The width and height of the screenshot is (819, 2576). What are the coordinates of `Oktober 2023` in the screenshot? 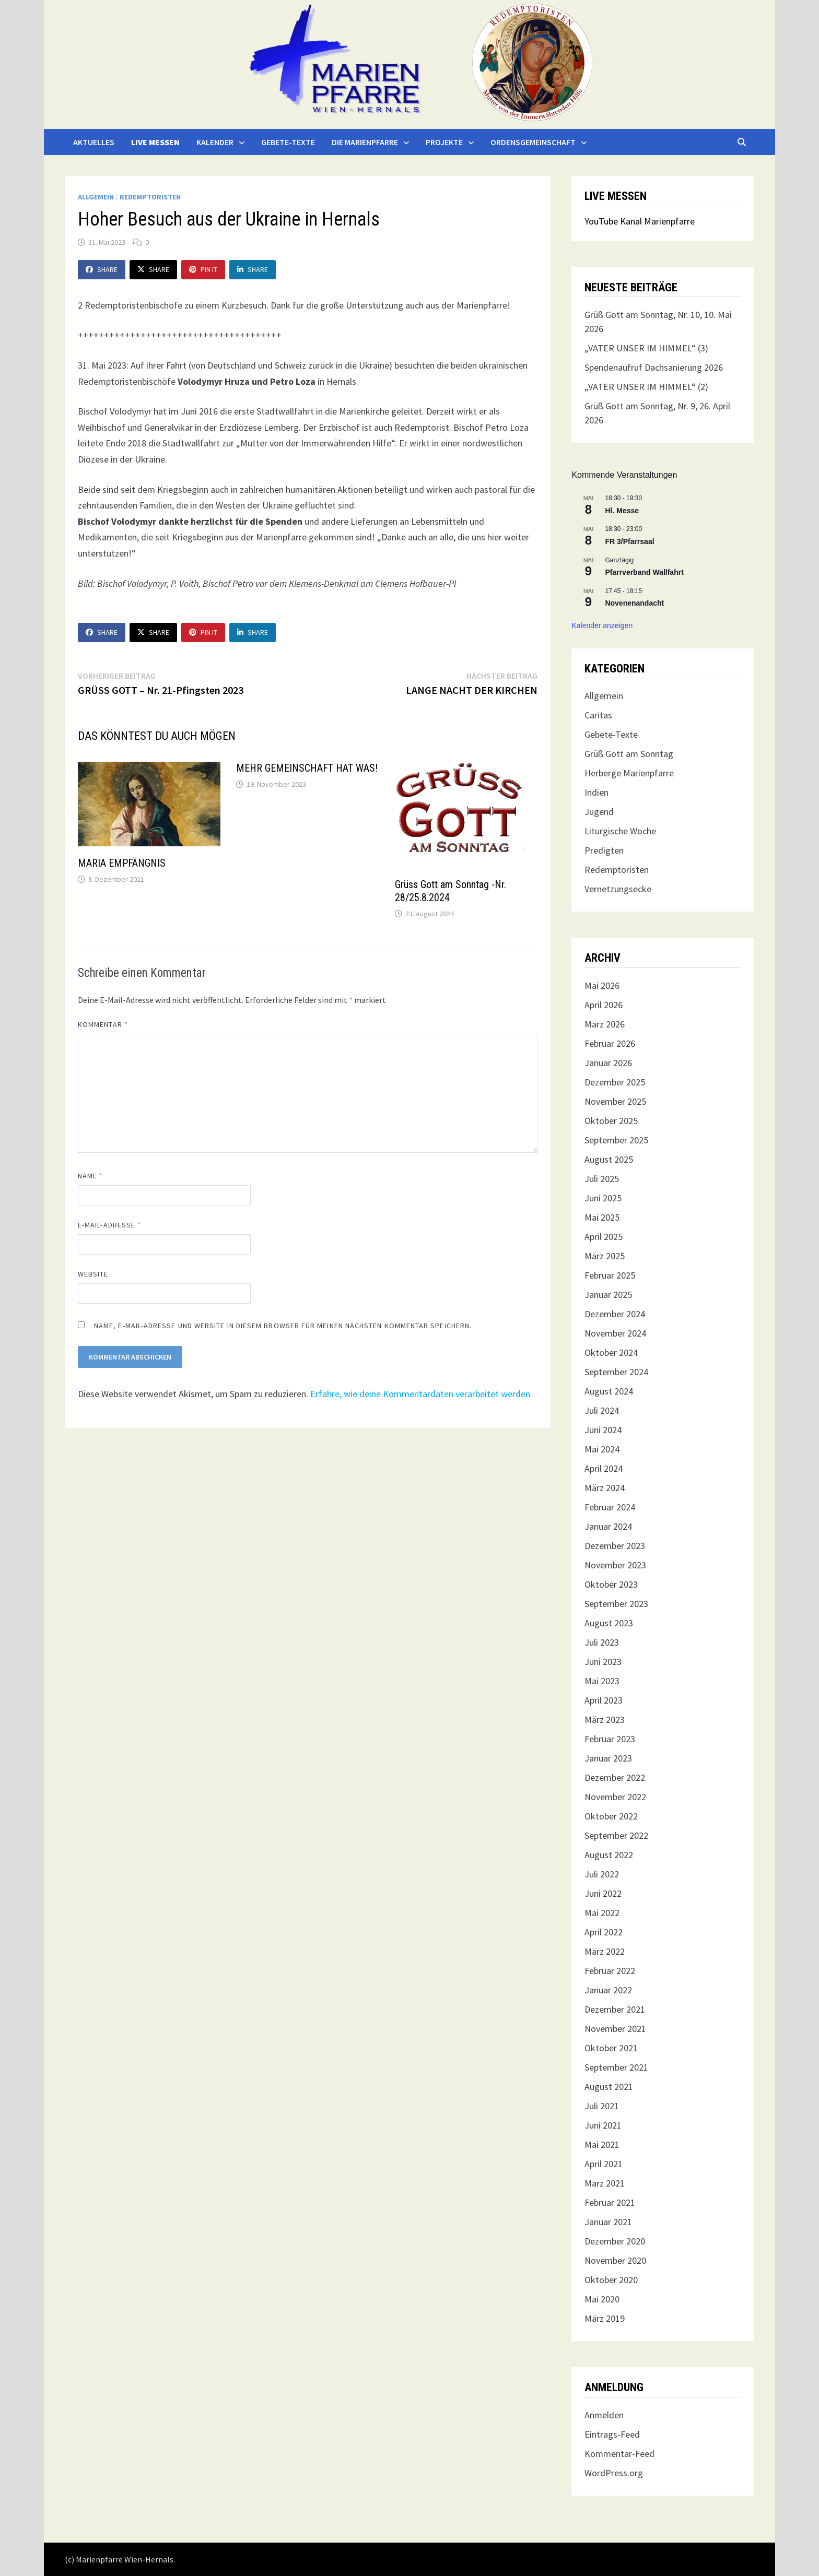 It's located at (611, 1584).